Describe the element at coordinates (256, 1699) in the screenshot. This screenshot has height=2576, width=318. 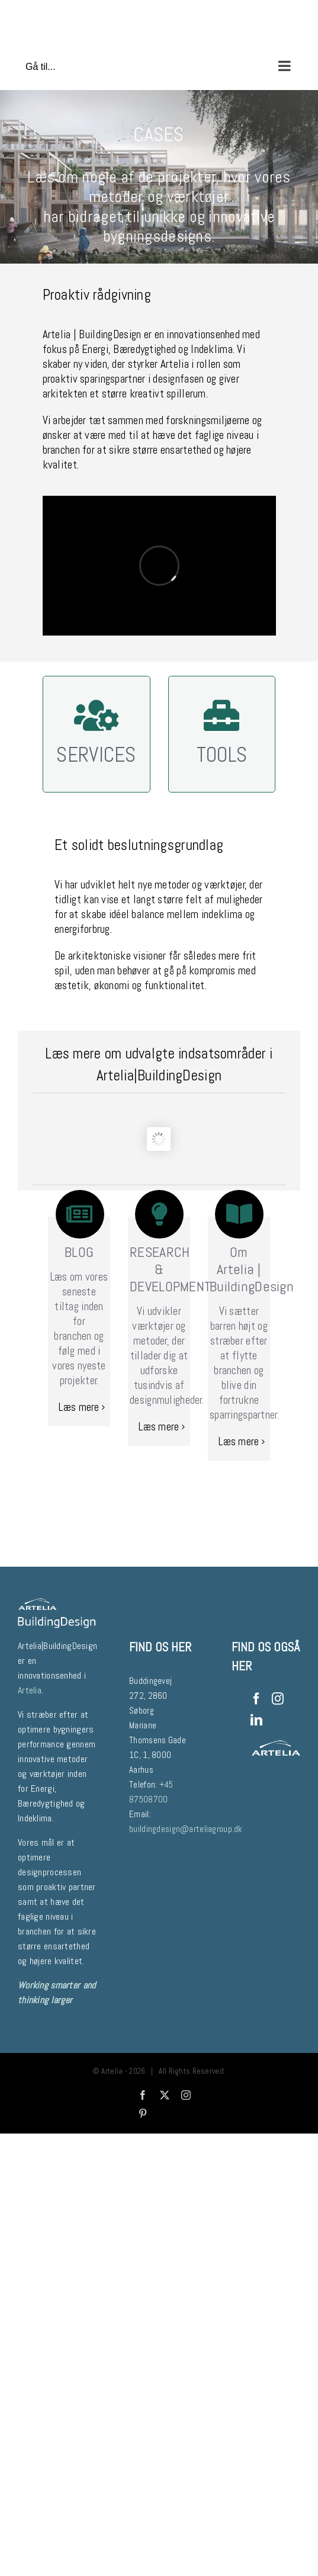
I see `[Facebook]` at that location.